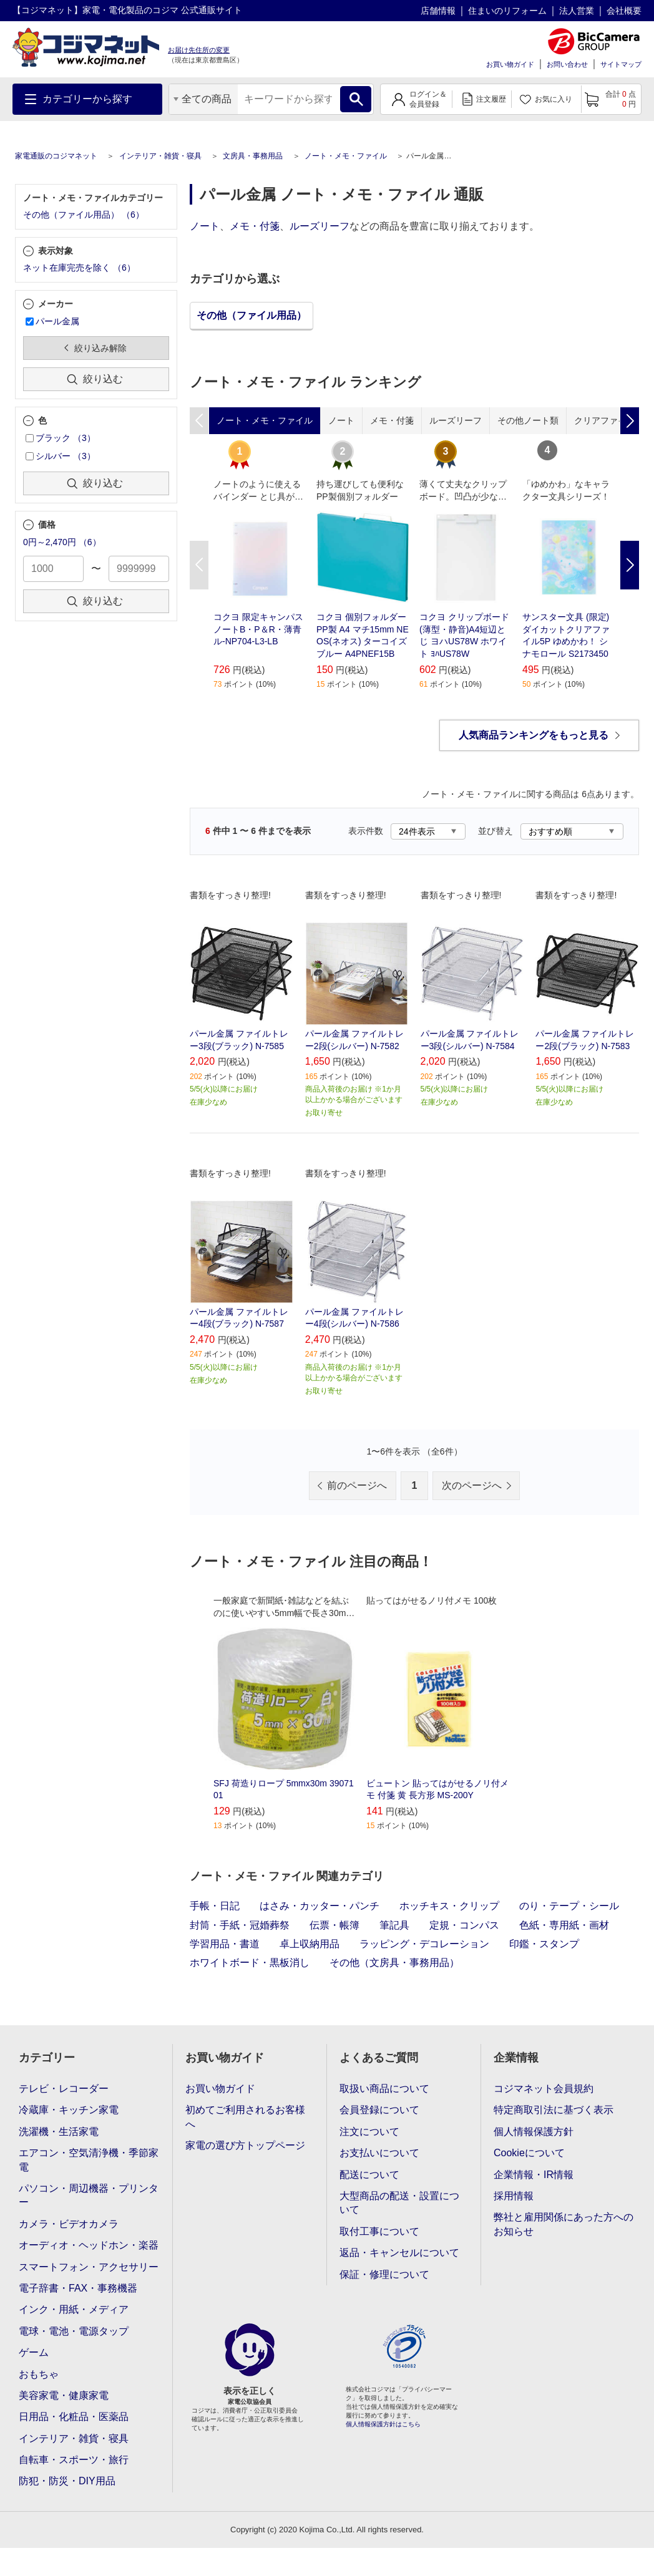 The image size is (654, 2576). I want to click on 印鑑・スタンプ, so click(544, 1944).